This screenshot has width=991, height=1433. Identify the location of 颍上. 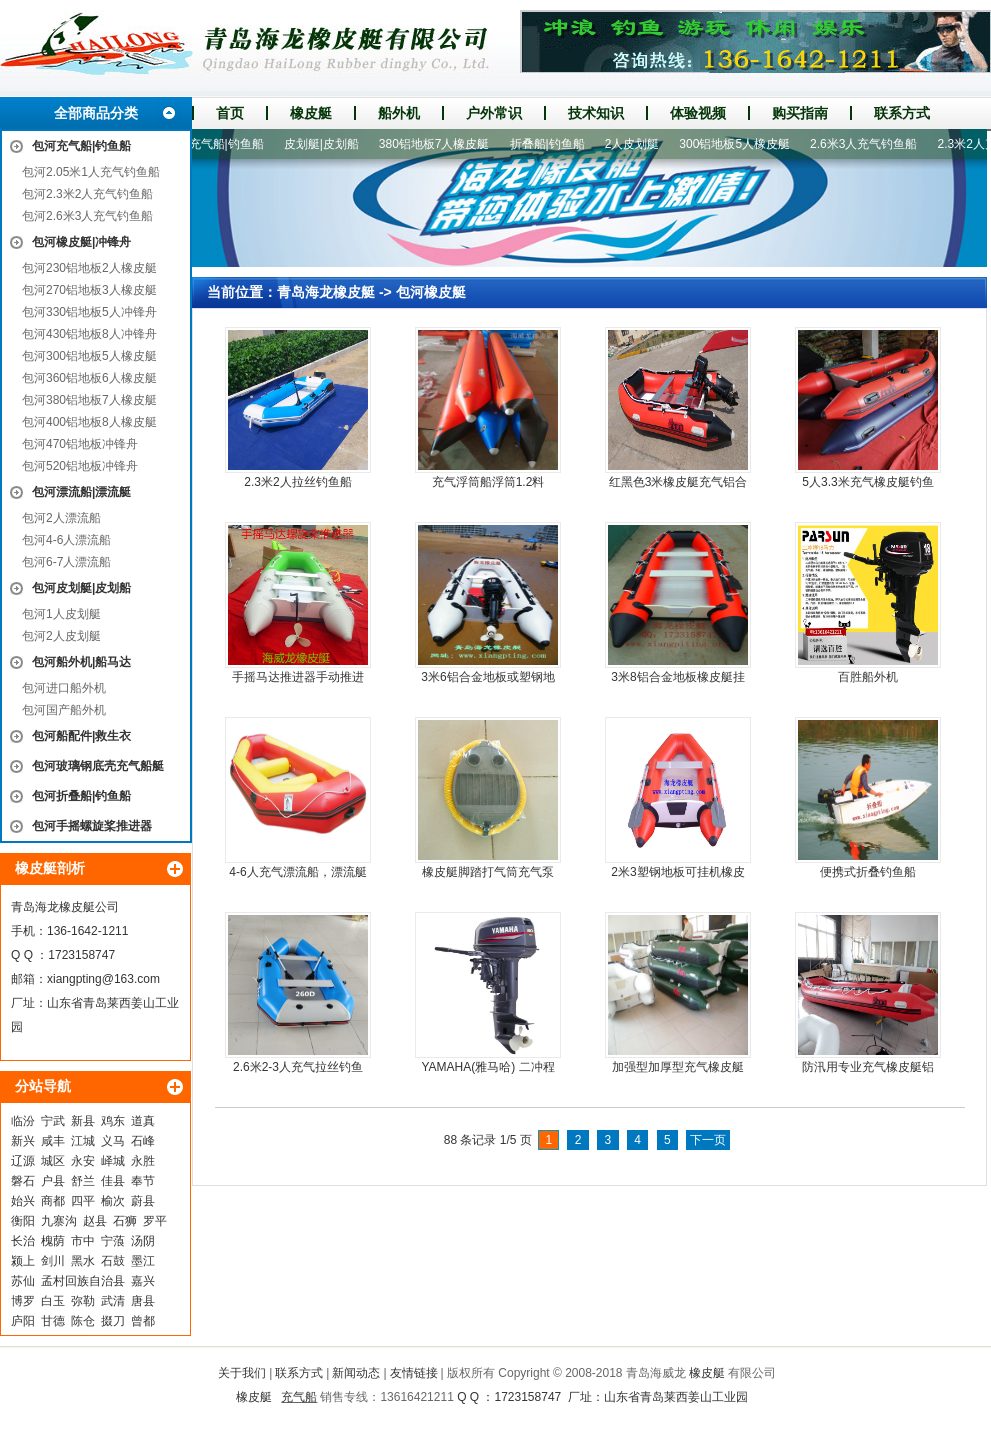
(23, 1261).